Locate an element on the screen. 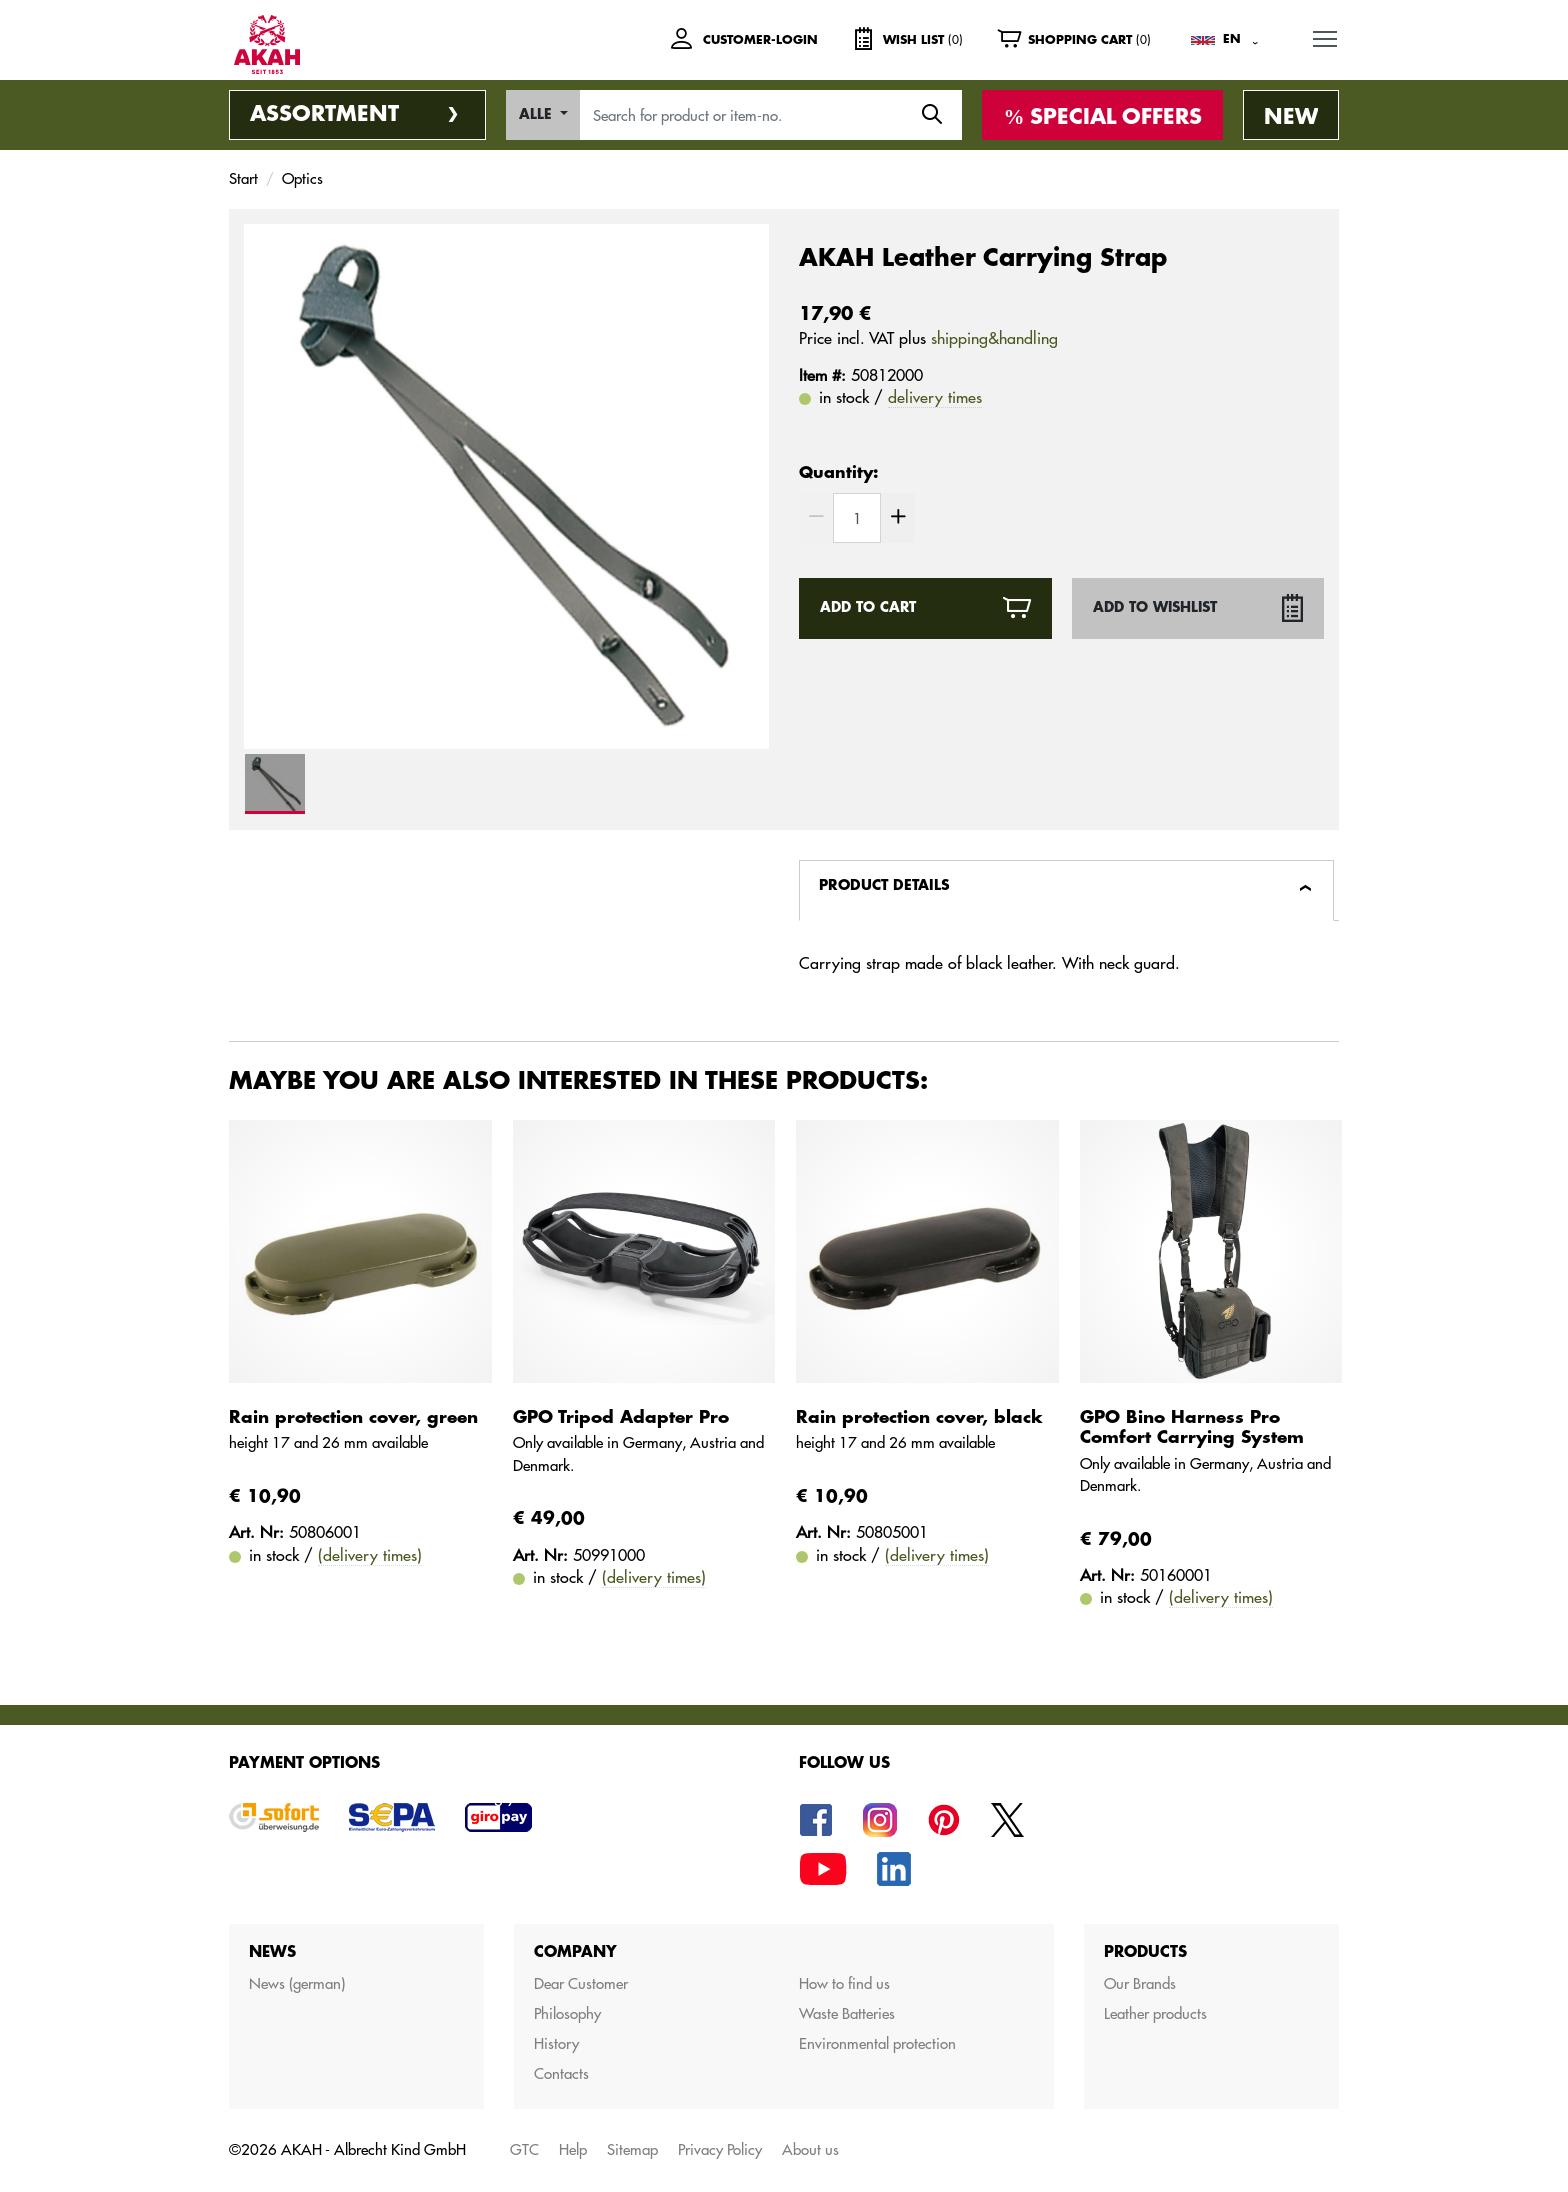 Image resolution: width=1568 pixels, height=2192 pixels. Leather products is located at coordinates (1155, 2013).